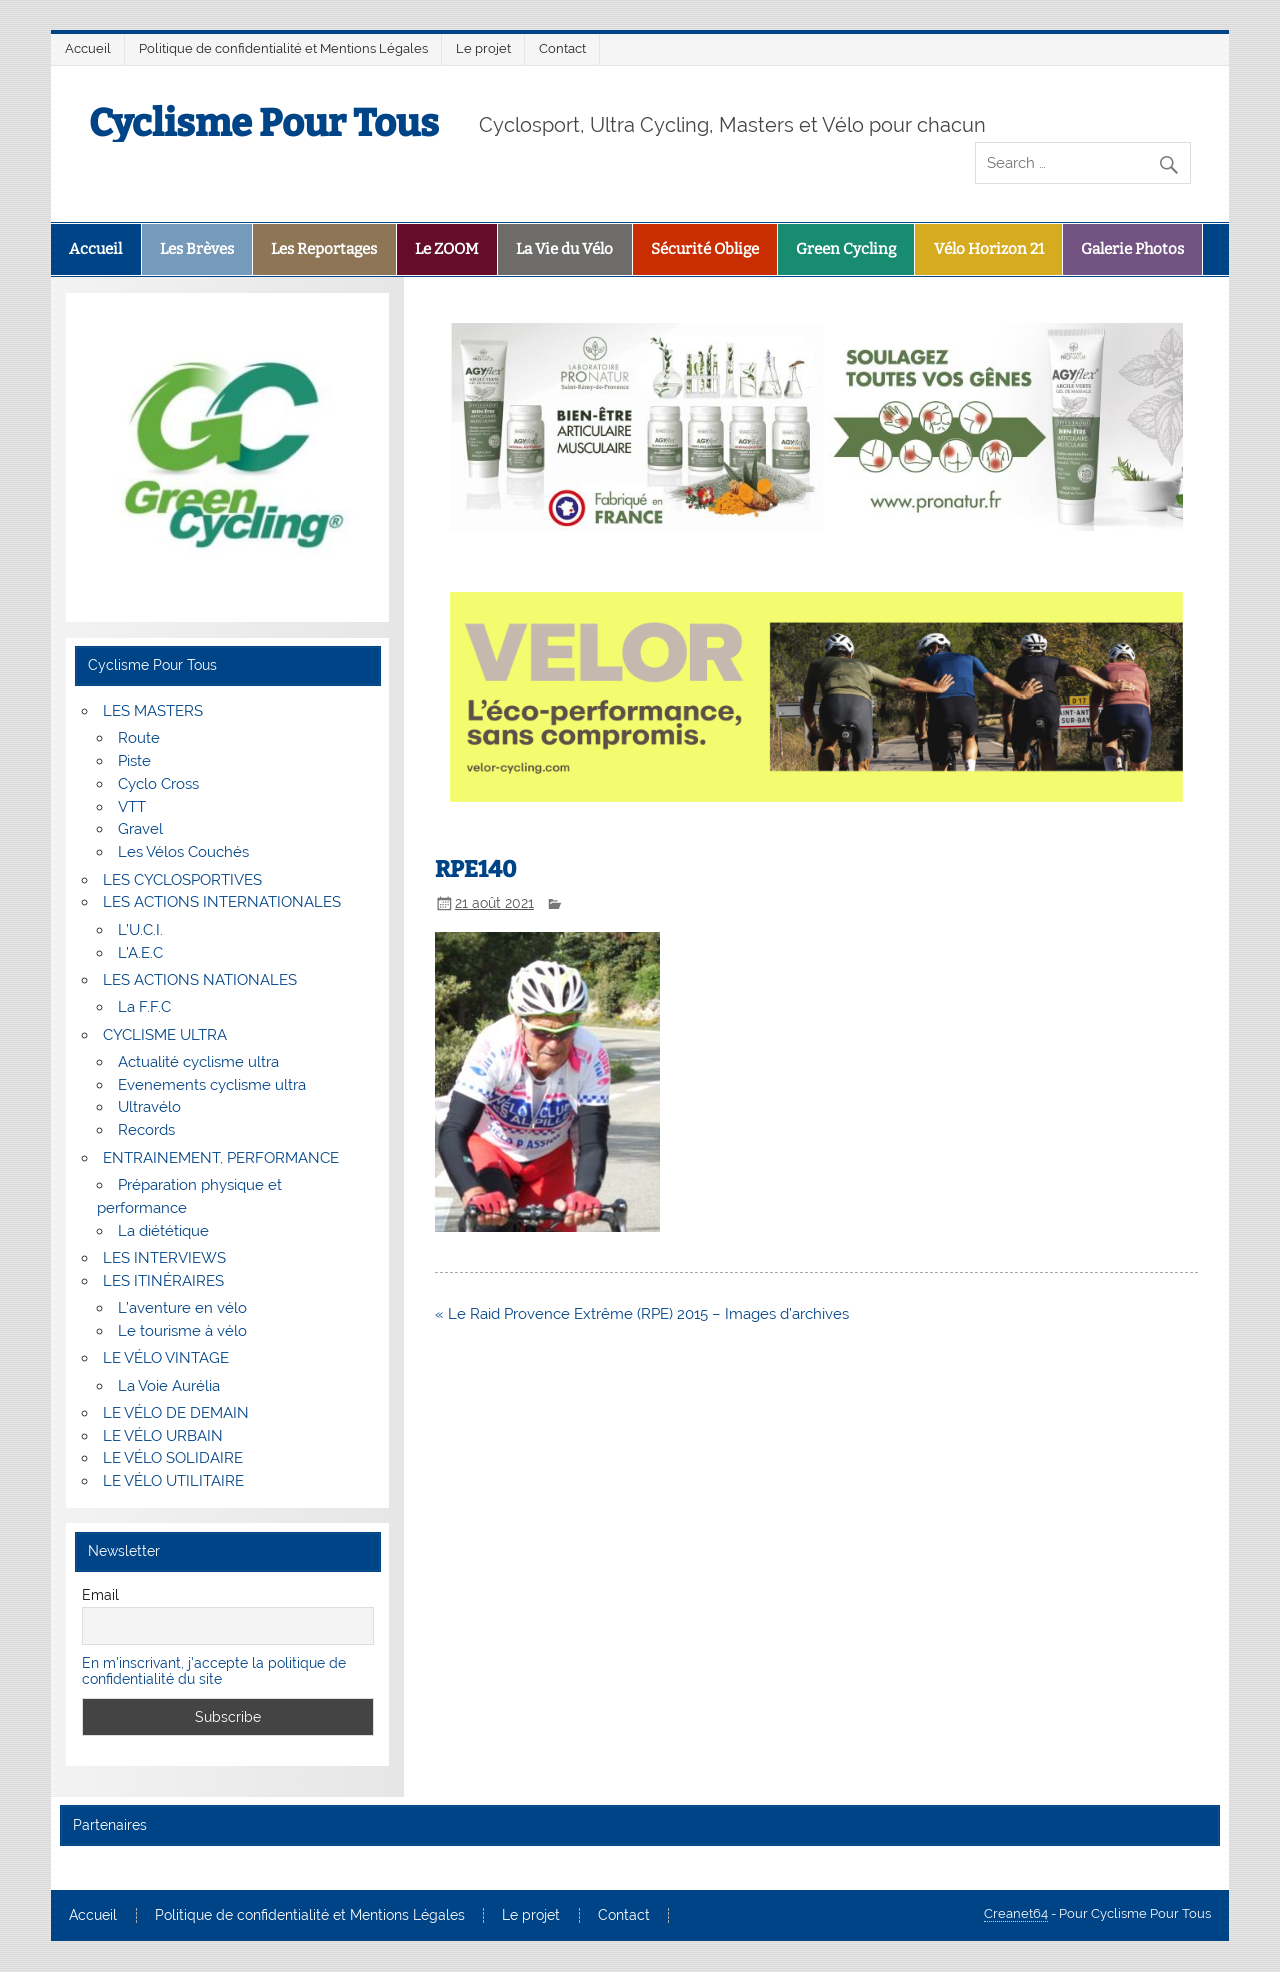 This screenshot has height=1972, width=1280. I want to click on LES ITINÉRAIRES, so click(163, 1281).